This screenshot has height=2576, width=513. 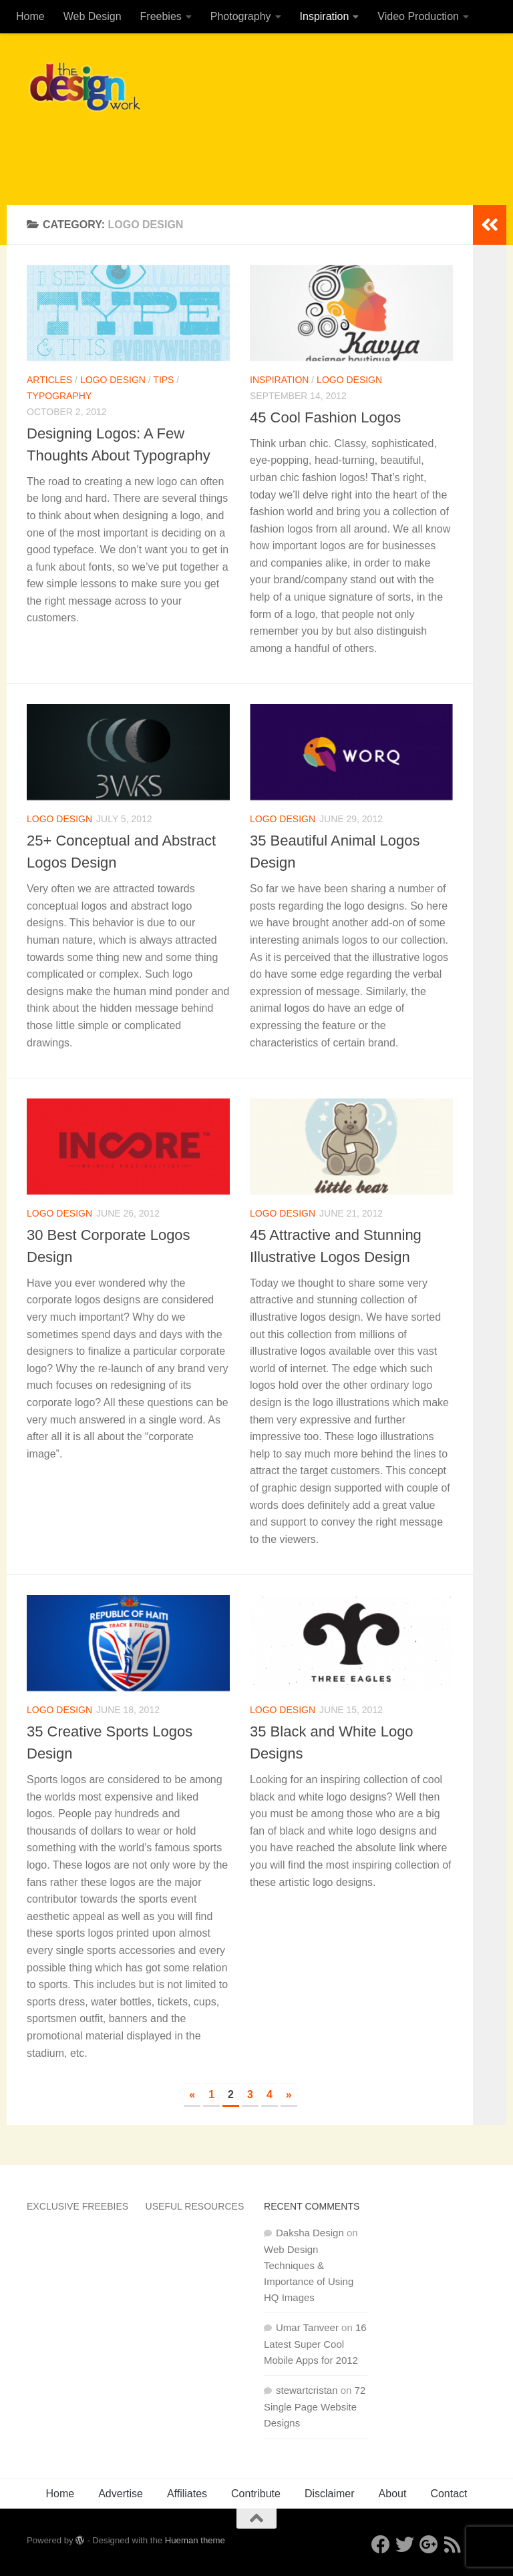 I want to click on 72 Single Page Website Designs, so click(x=314, y=2406).